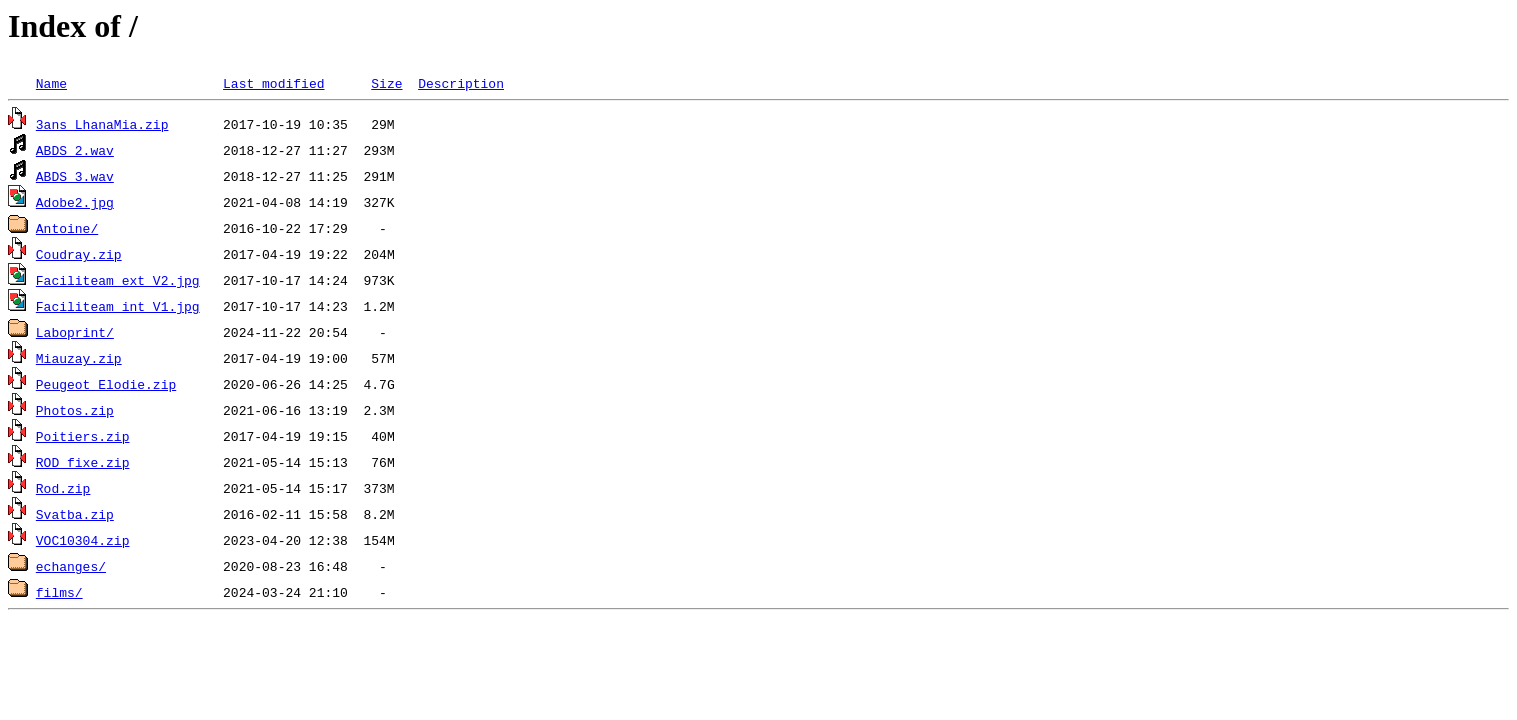 The image size is (1517, 720). Describe the element at coordinates (386, 83) in the screenshot. I see `Size` at that location.